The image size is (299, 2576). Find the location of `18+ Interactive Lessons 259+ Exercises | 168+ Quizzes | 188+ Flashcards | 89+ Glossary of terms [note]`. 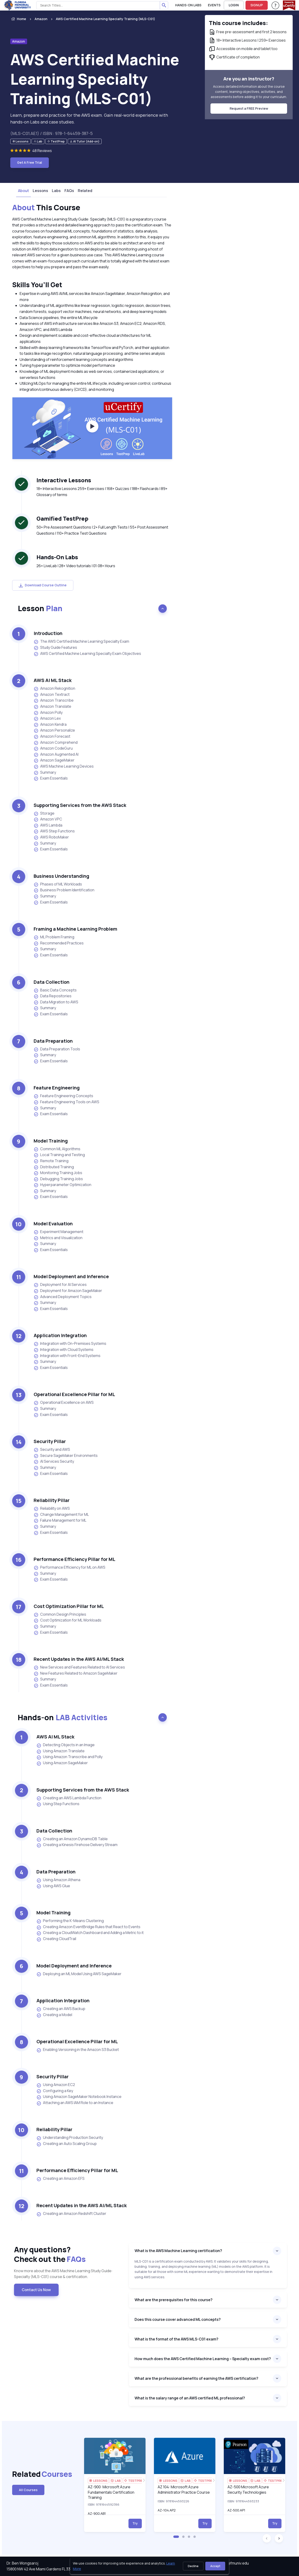

18+ Interactive Lessons 259+ Exercises | 168+ Quizzes | 188+ Flashcards | 89+ Glossary of terms [note] is located at coordinates (101, 491).